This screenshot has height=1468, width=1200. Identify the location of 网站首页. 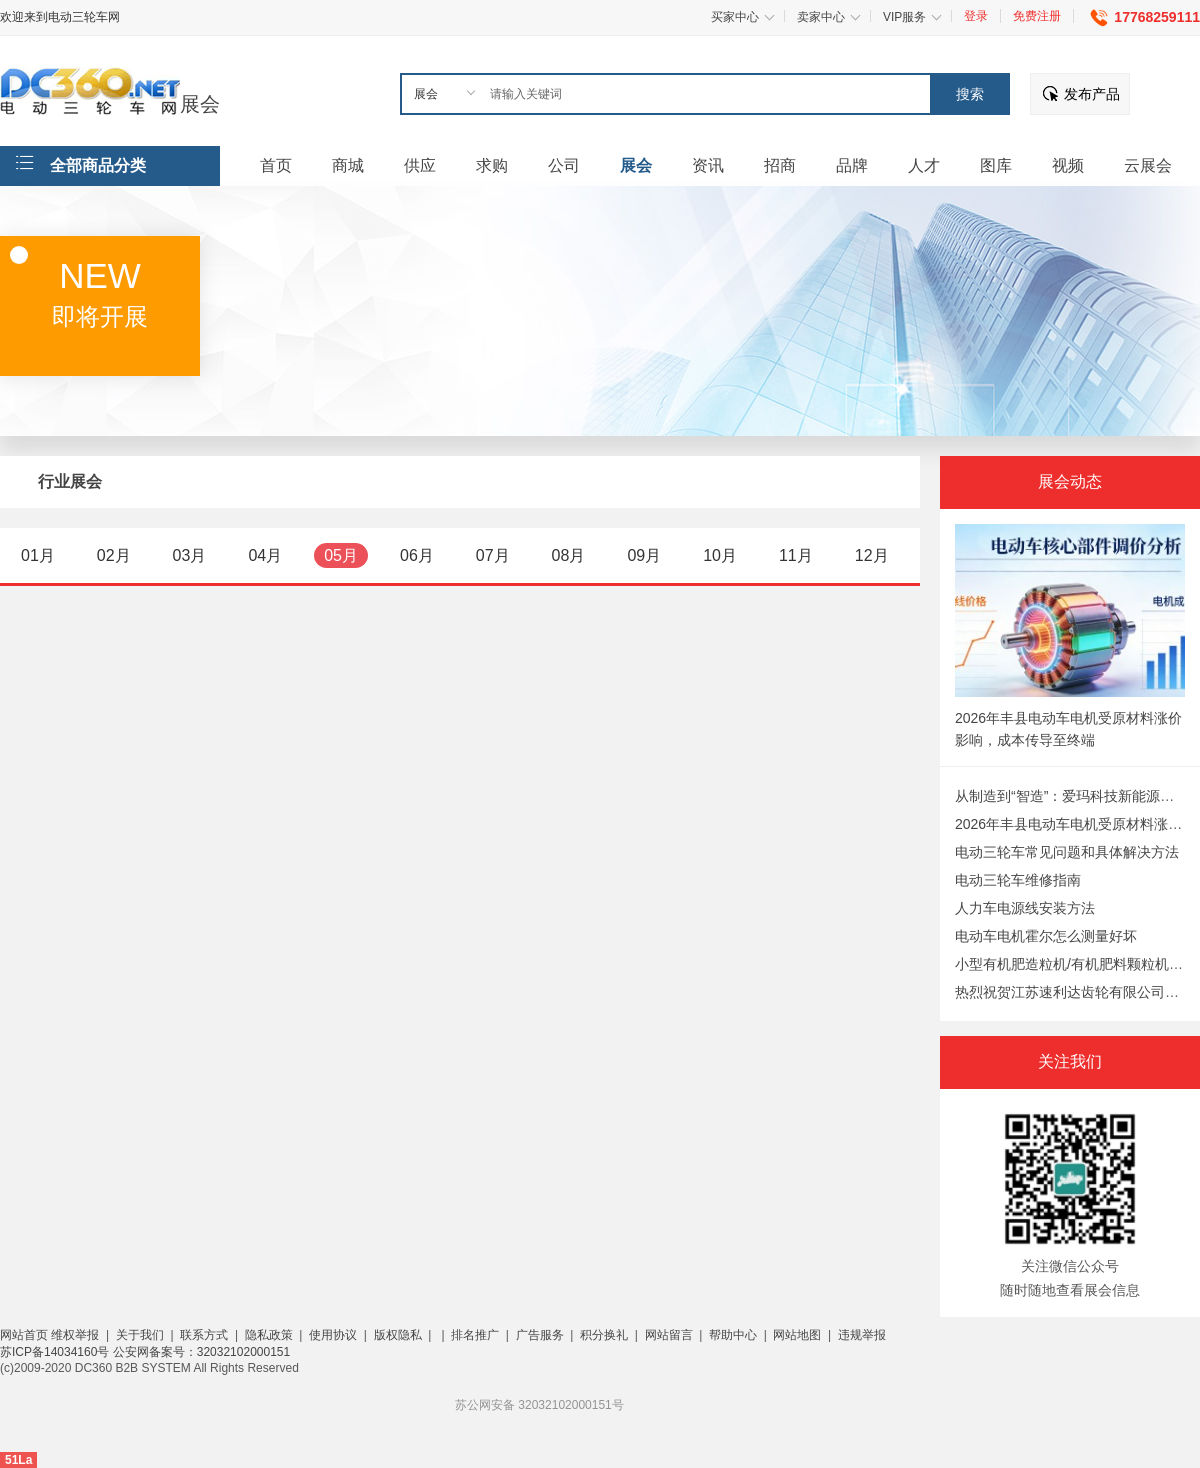
(24, 1335).